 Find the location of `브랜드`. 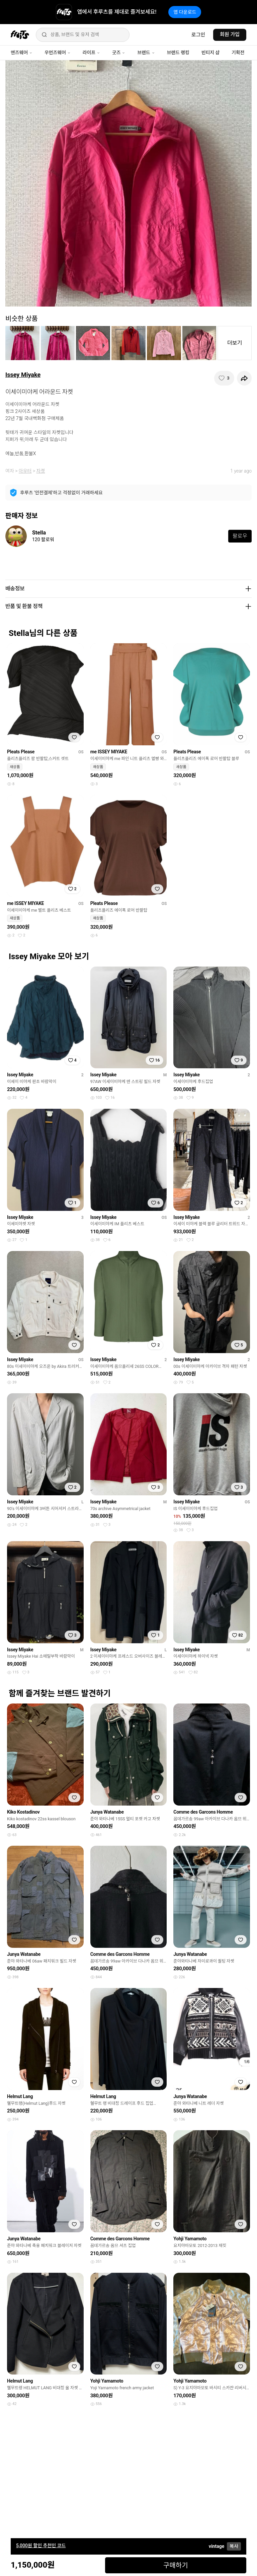

브랜드 is located at coordinates (146, 52).